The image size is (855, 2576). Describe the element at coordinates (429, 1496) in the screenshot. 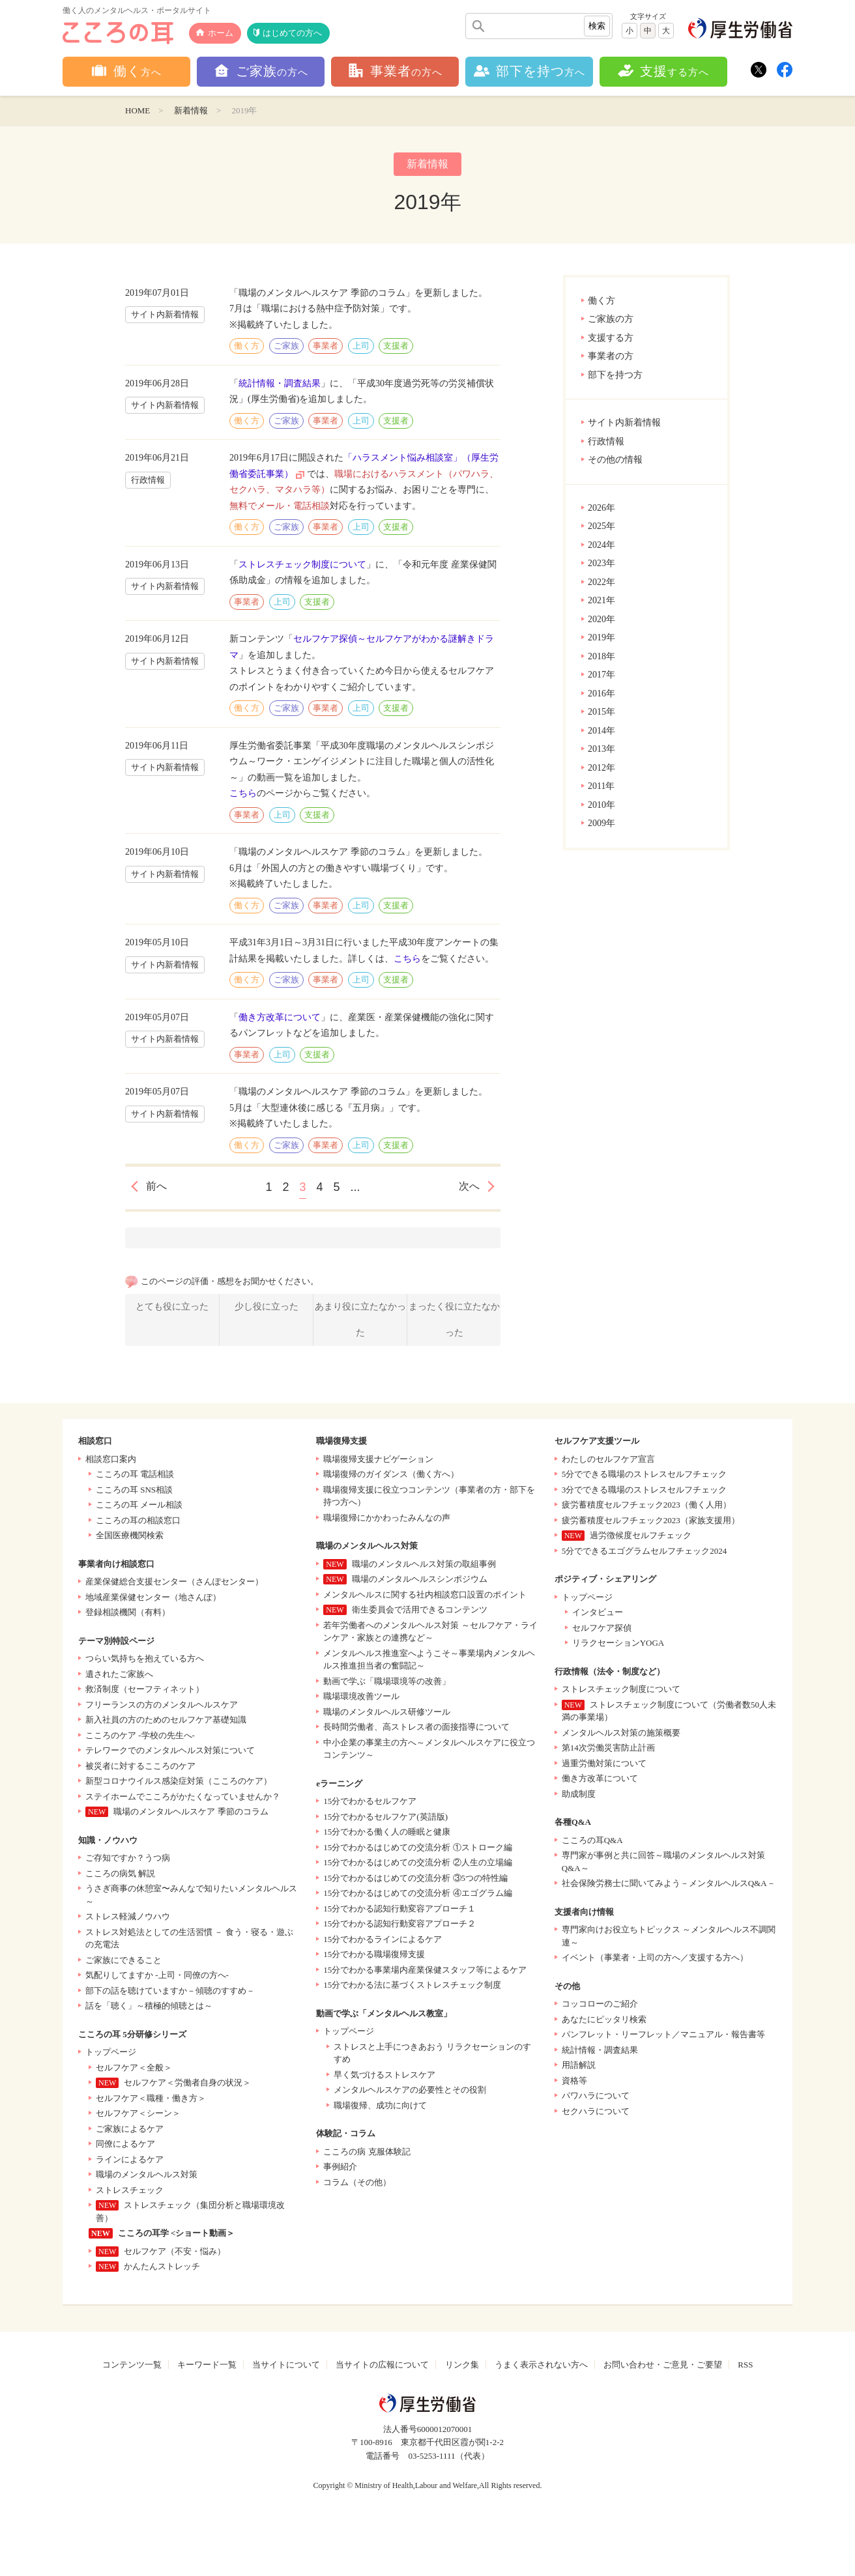

I see `職場復帰支援に役立つコンテンツ（事業者の方・部下を持つ方へ）` at that location.